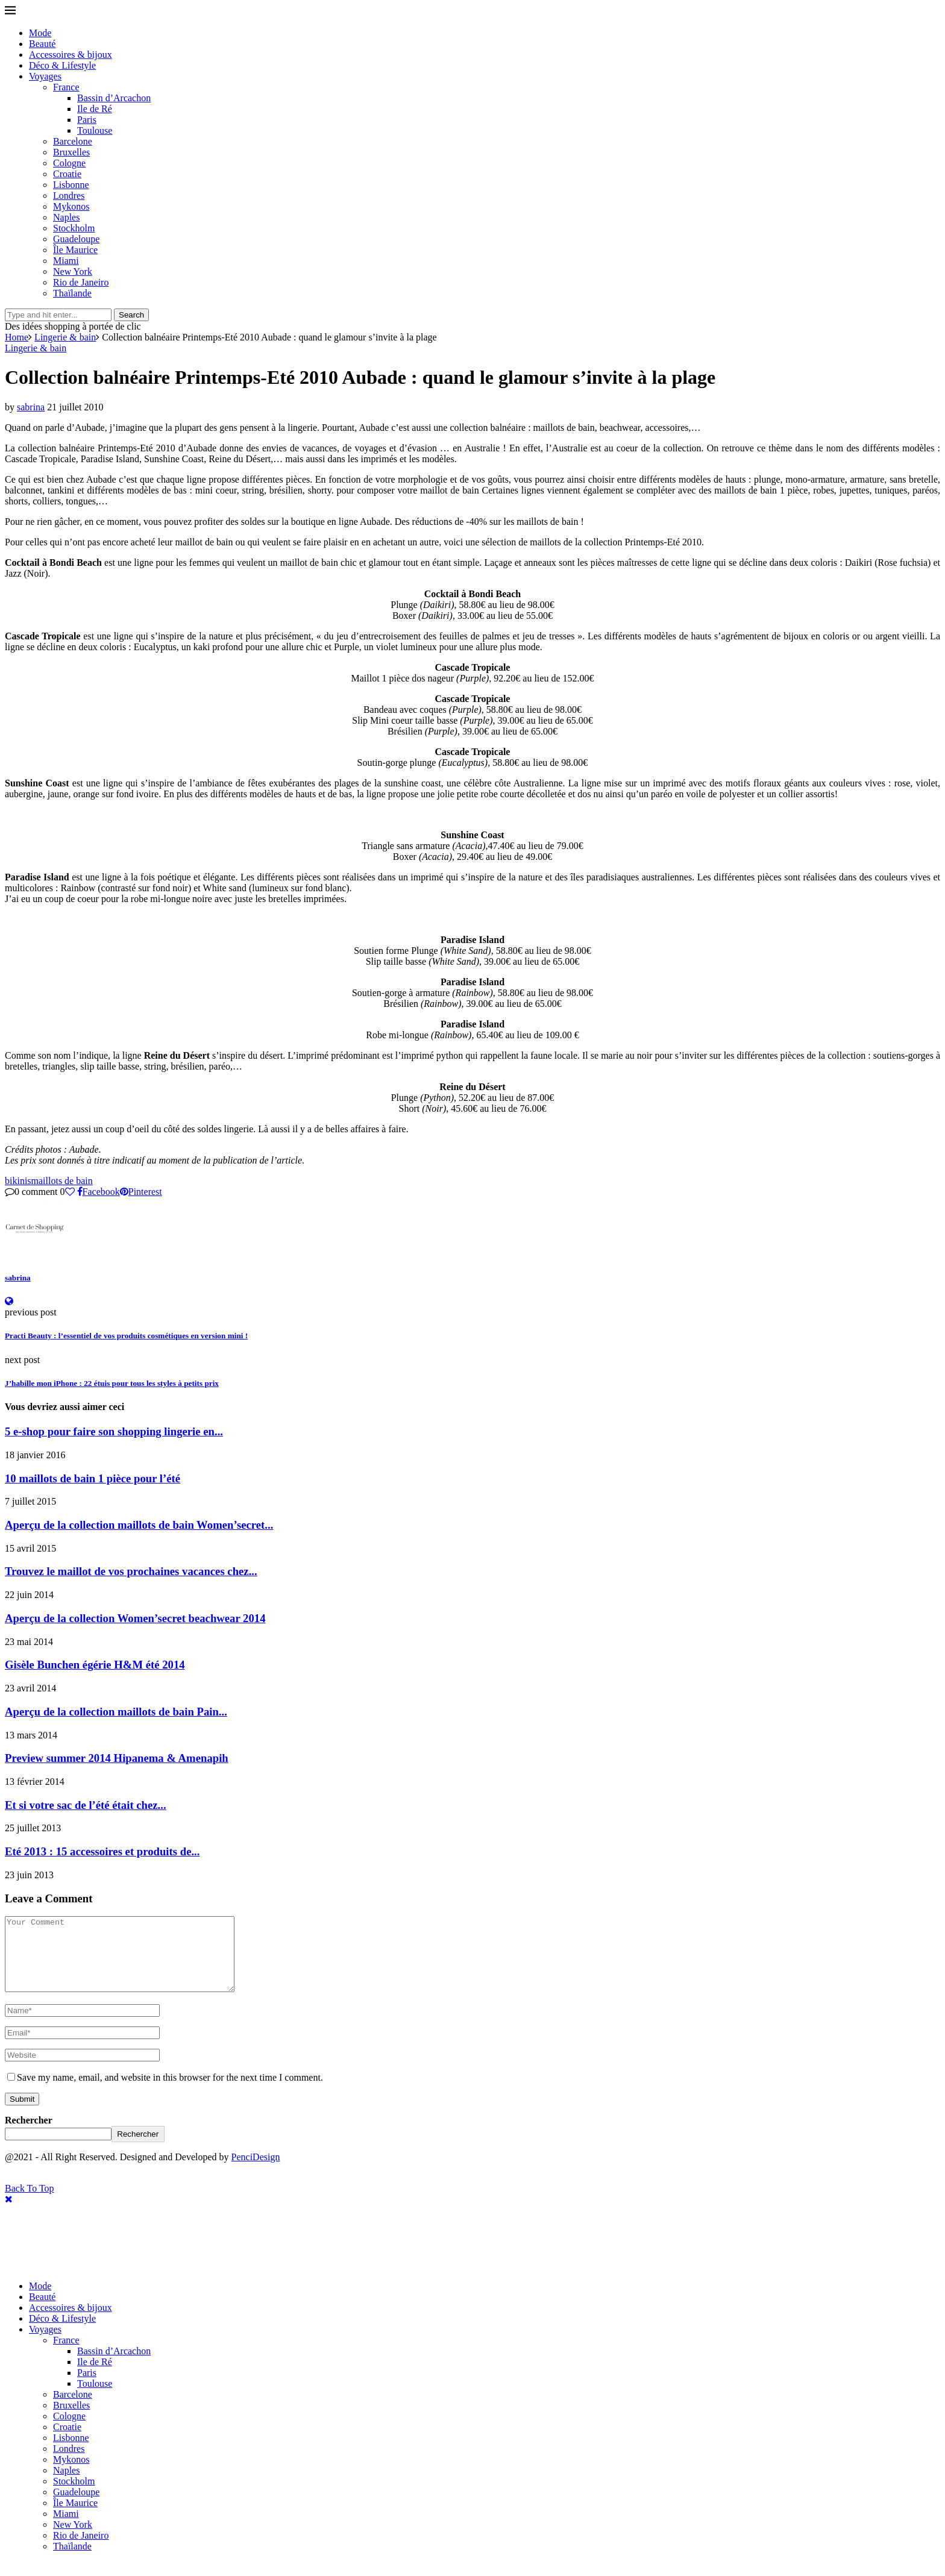 This screenshot has width=945, height=2576. Describe the element at coordinates (71, 152) in the screenshot. I see `Bruxelles` at that location.